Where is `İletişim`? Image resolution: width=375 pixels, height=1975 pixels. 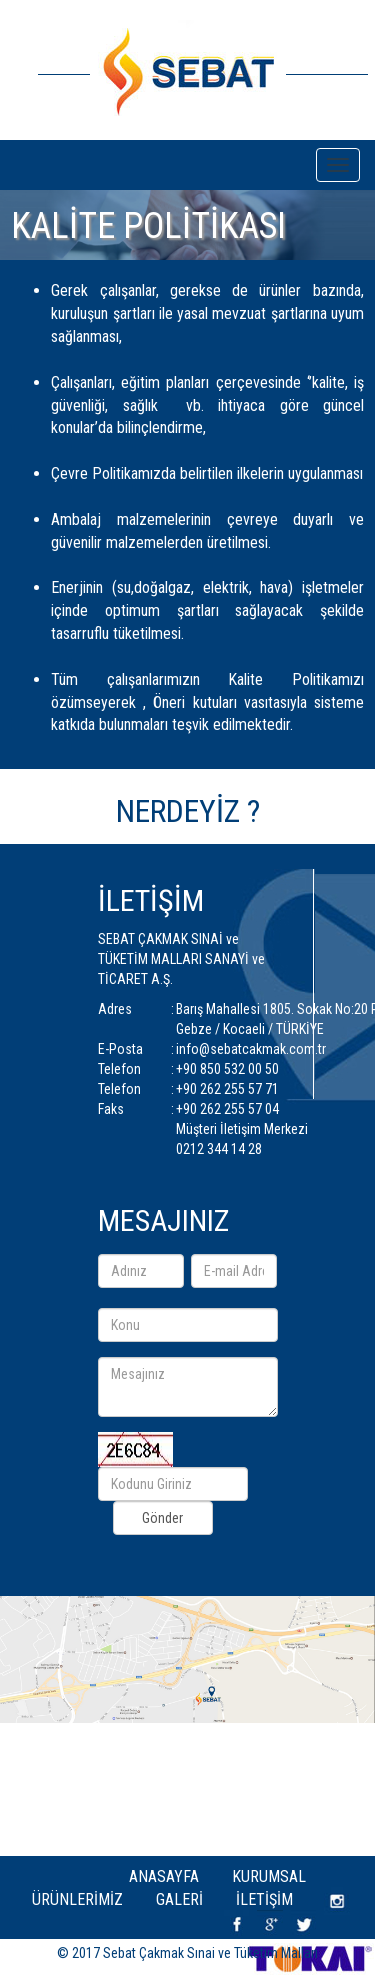 İletişim is located at coordinates (264, 1899).